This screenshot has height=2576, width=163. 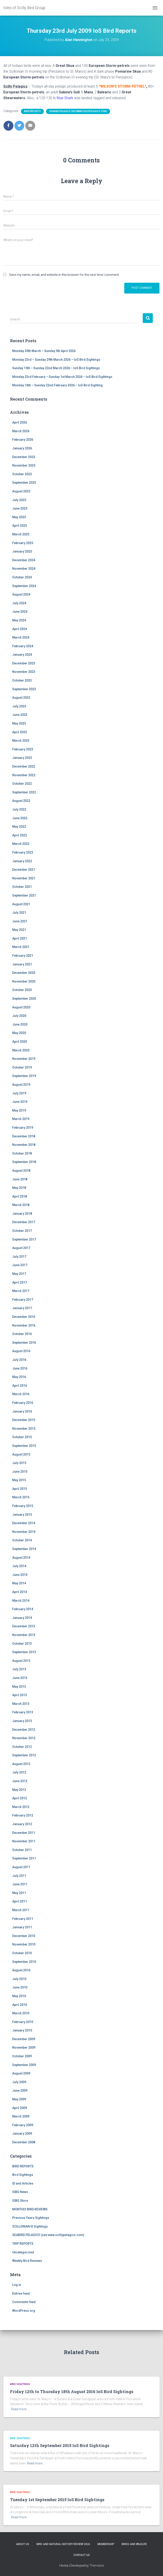 I want to click on December 2024, so click(x=23, y=560).